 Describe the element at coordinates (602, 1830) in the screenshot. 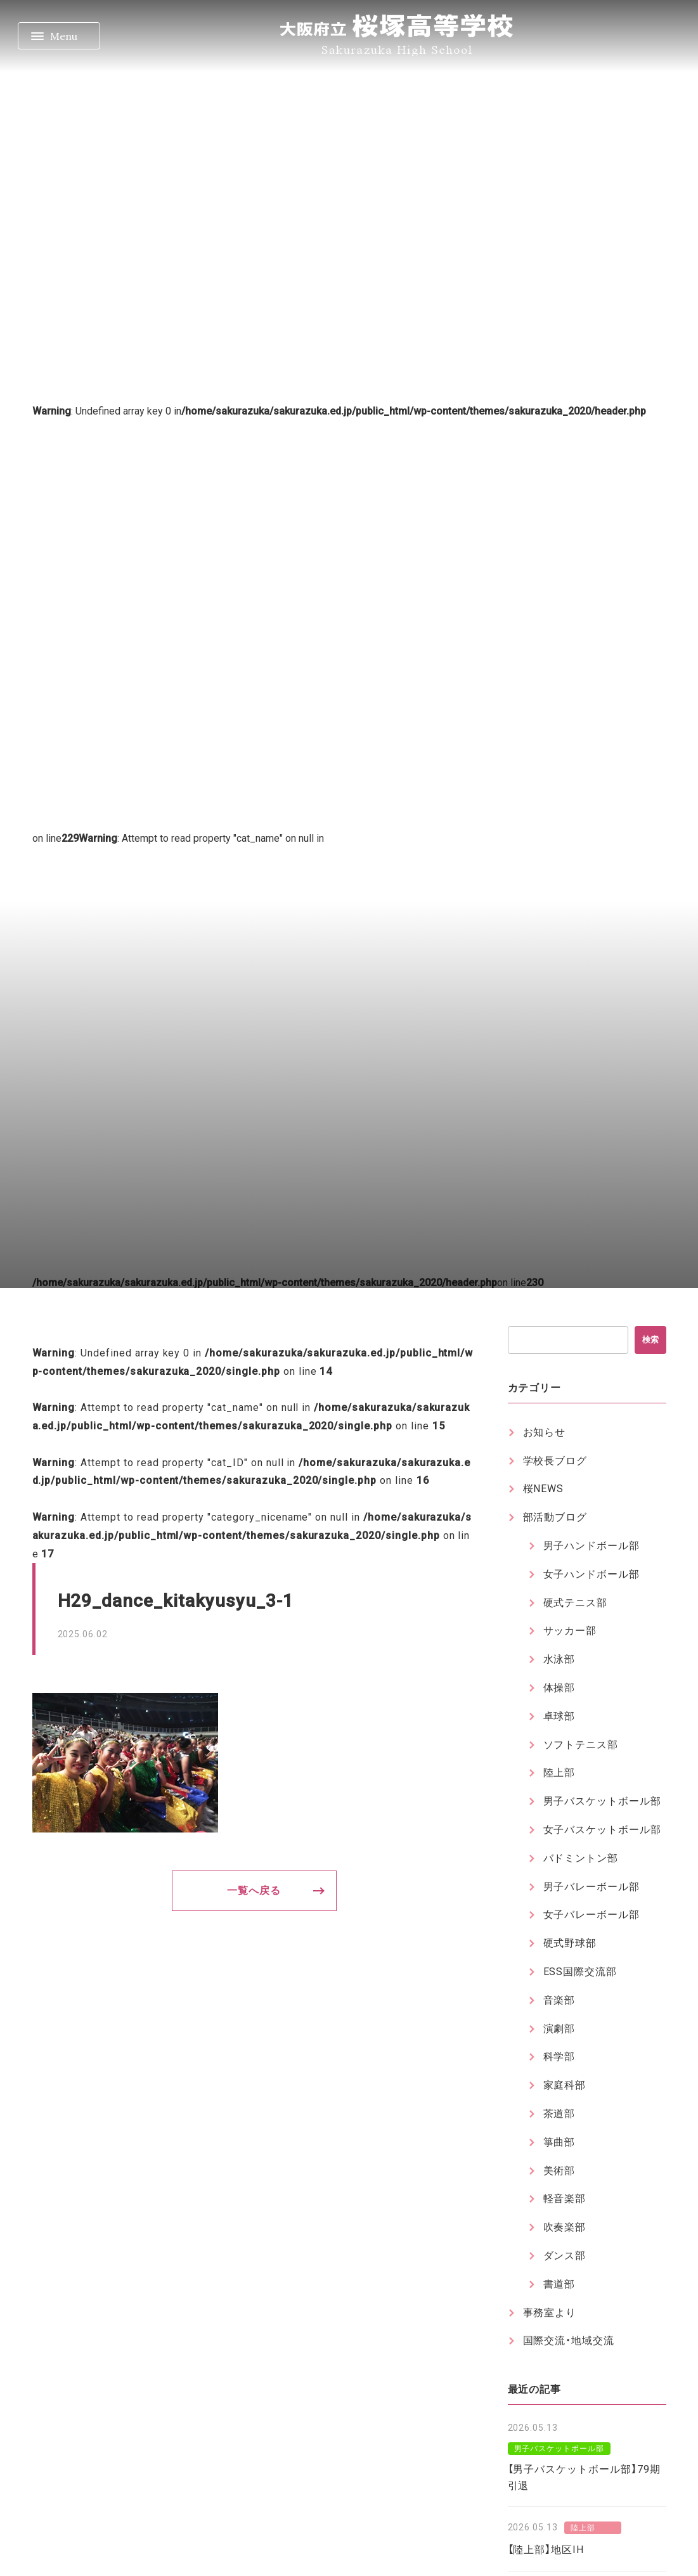

I see `女子バスケットボール部` at that location.